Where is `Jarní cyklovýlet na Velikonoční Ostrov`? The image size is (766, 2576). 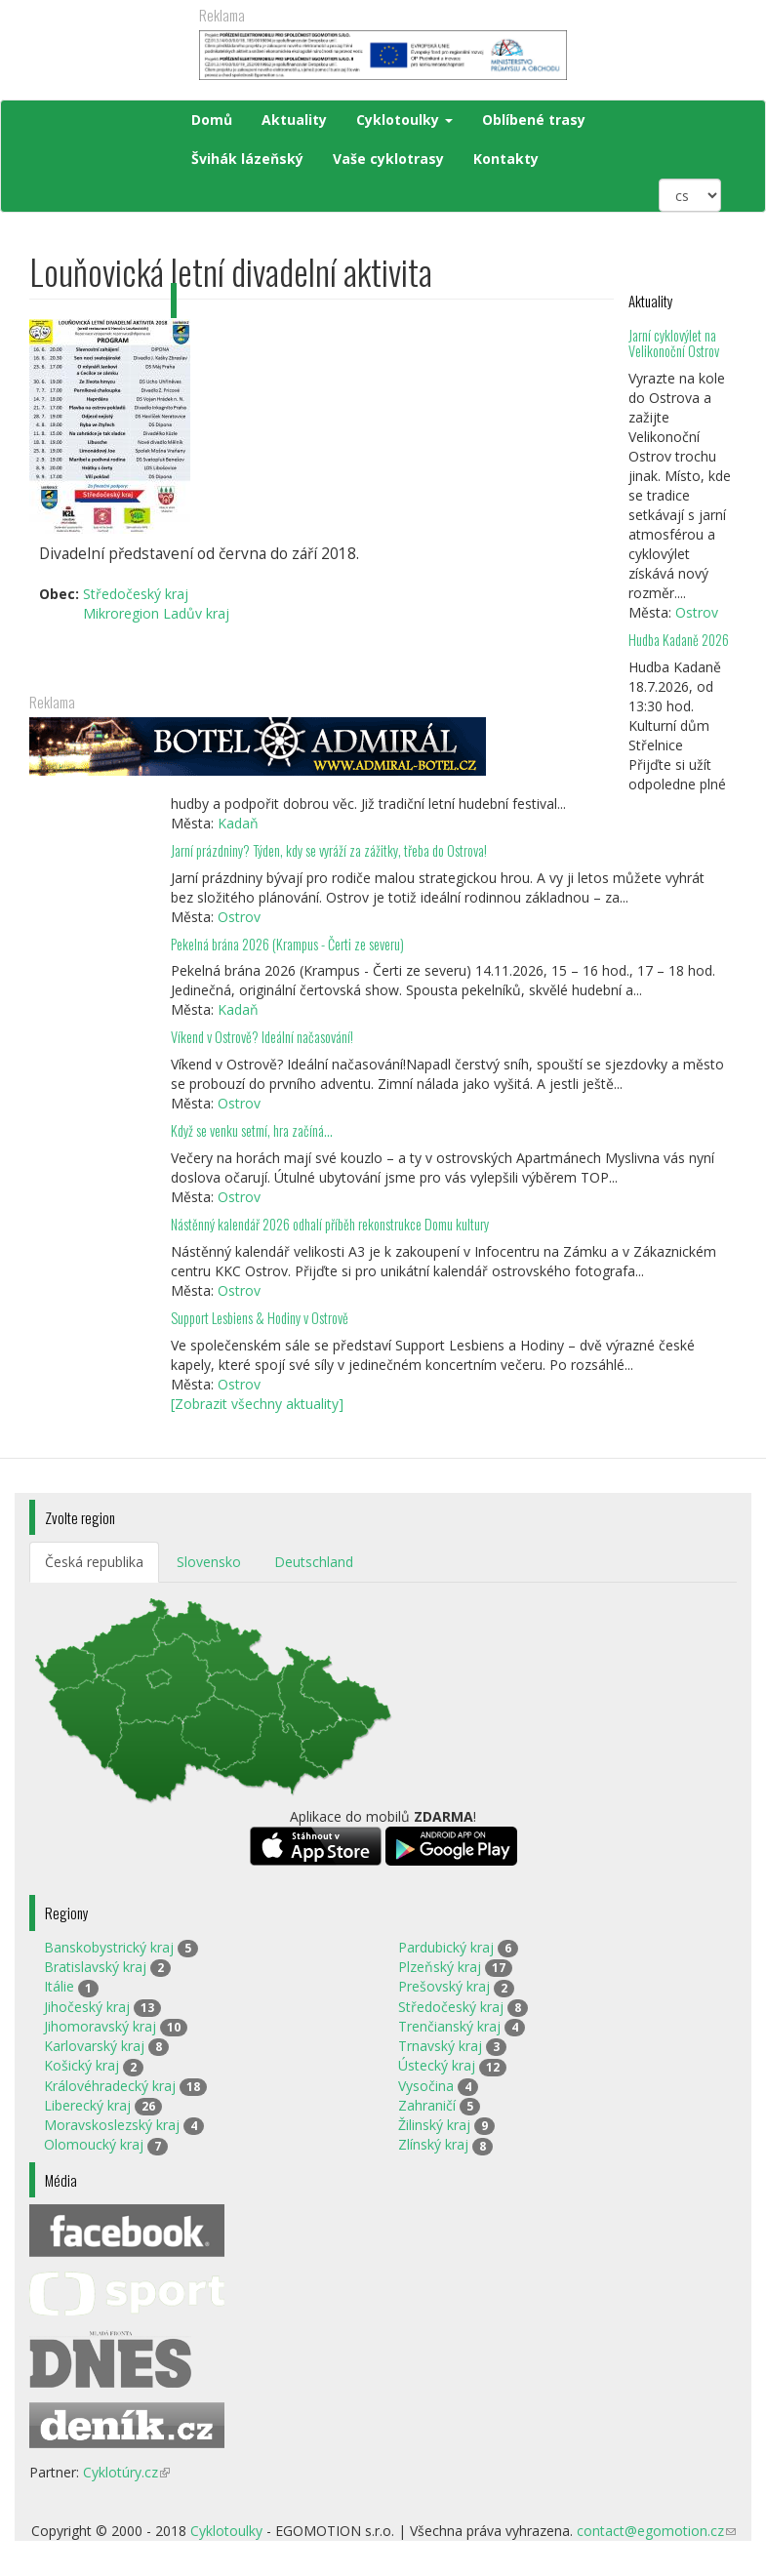 Jarní cyklovýlet na Velikonoční Ostrov is located at coordinates (673, 343).